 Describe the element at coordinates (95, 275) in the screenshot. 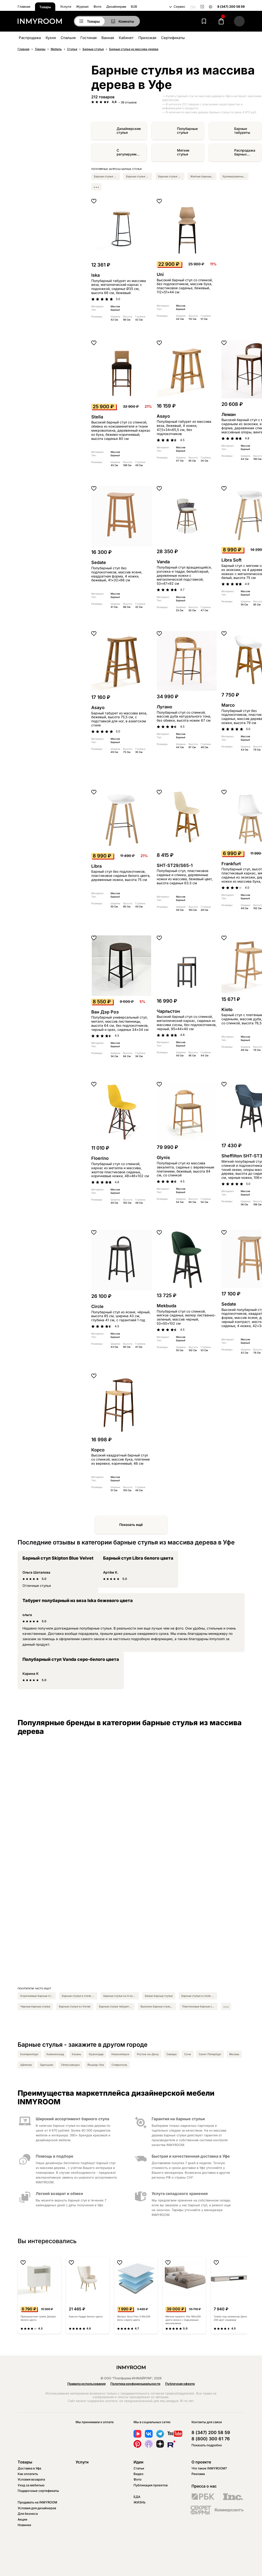

I see `Iska` at that location.